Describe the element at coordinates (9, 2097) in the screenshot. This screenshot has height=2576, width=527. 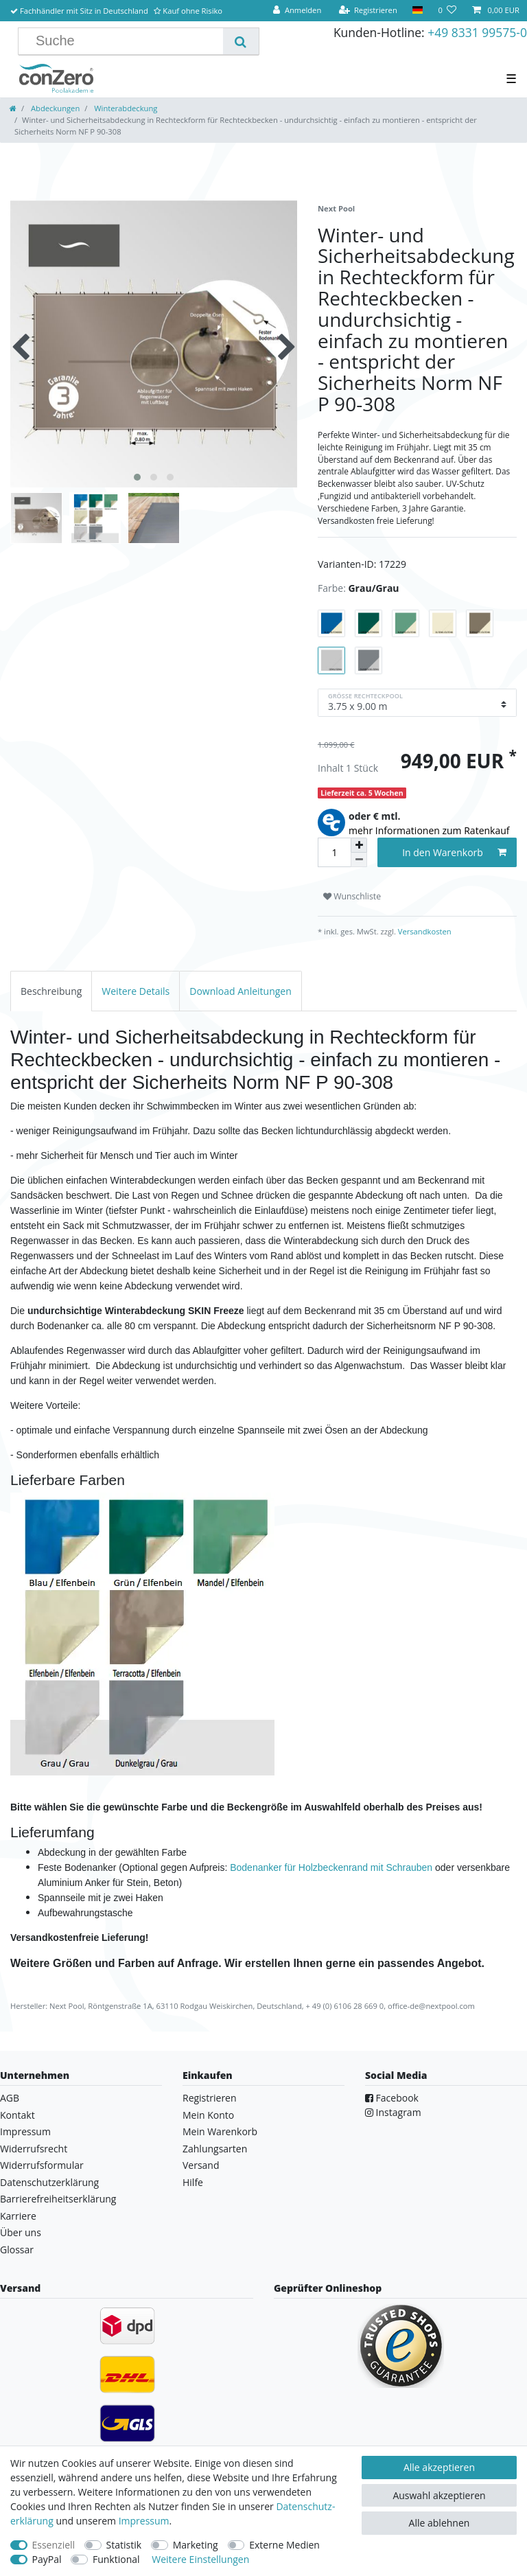
I see `AGB` at that location.